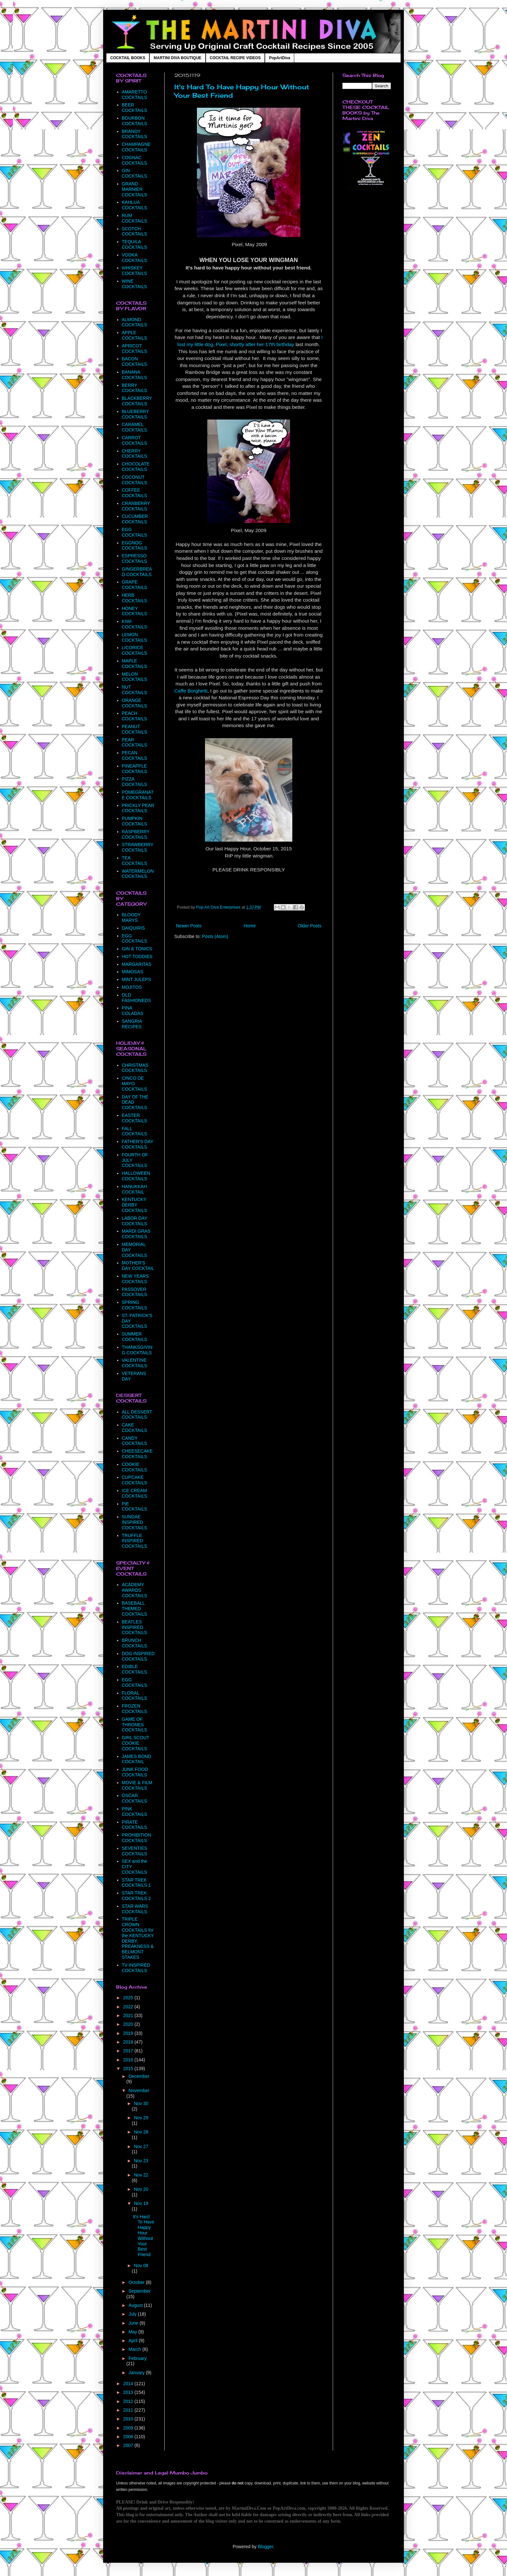  Describe the element at coordinates (134, 335) in the screenshot. I see `APPLE COCKTAILS` at that location.